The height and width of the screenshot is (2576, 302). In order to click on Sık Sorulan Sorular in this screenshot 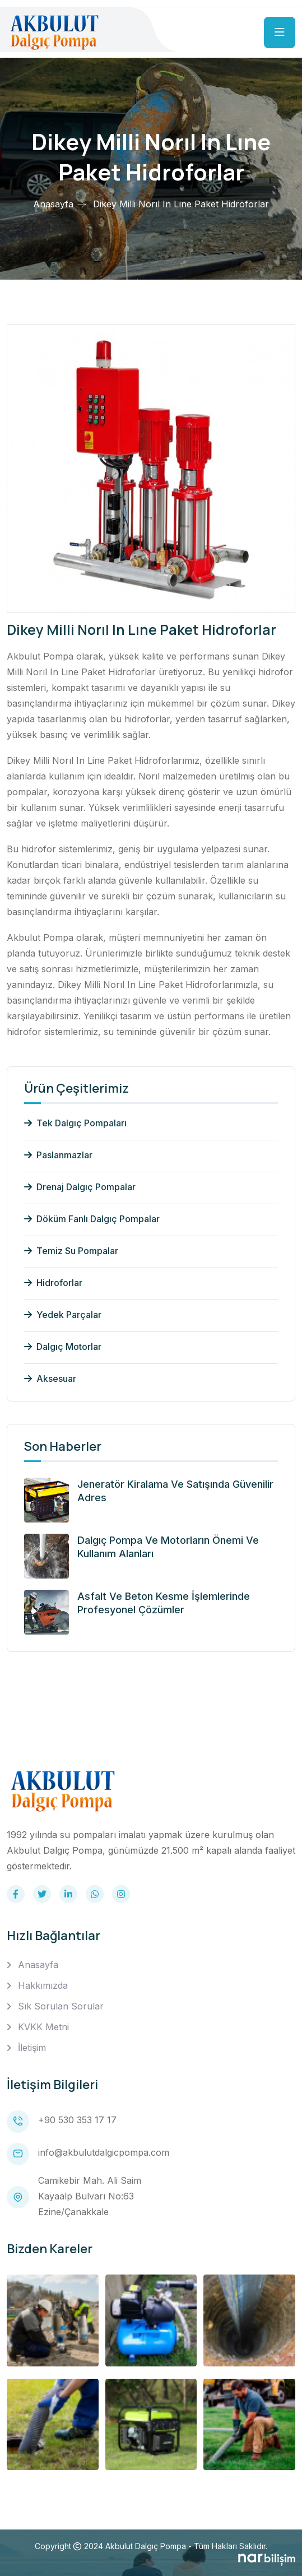, I will do `click(61, 2006)`.